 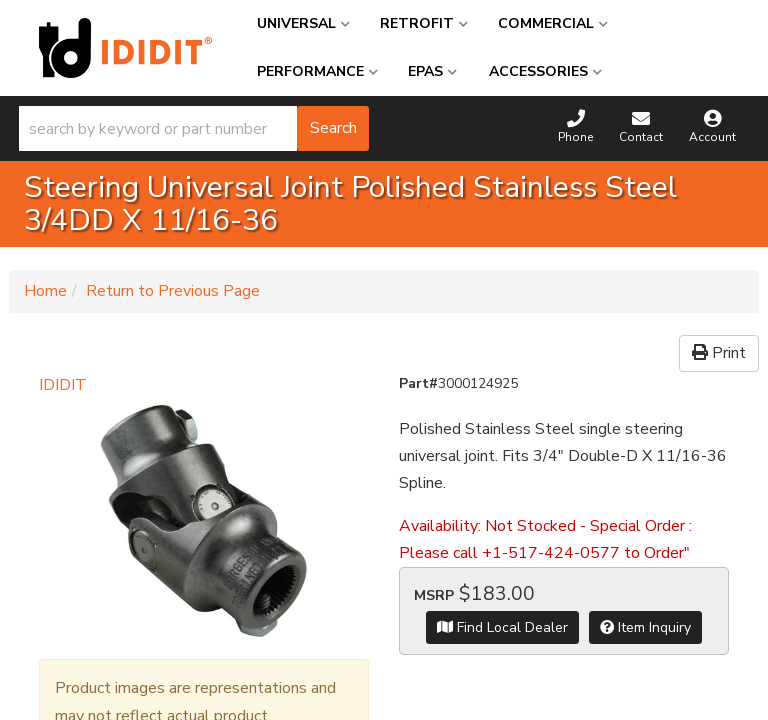 I want to click on Item Inquiry, so click(x=645, y=627).